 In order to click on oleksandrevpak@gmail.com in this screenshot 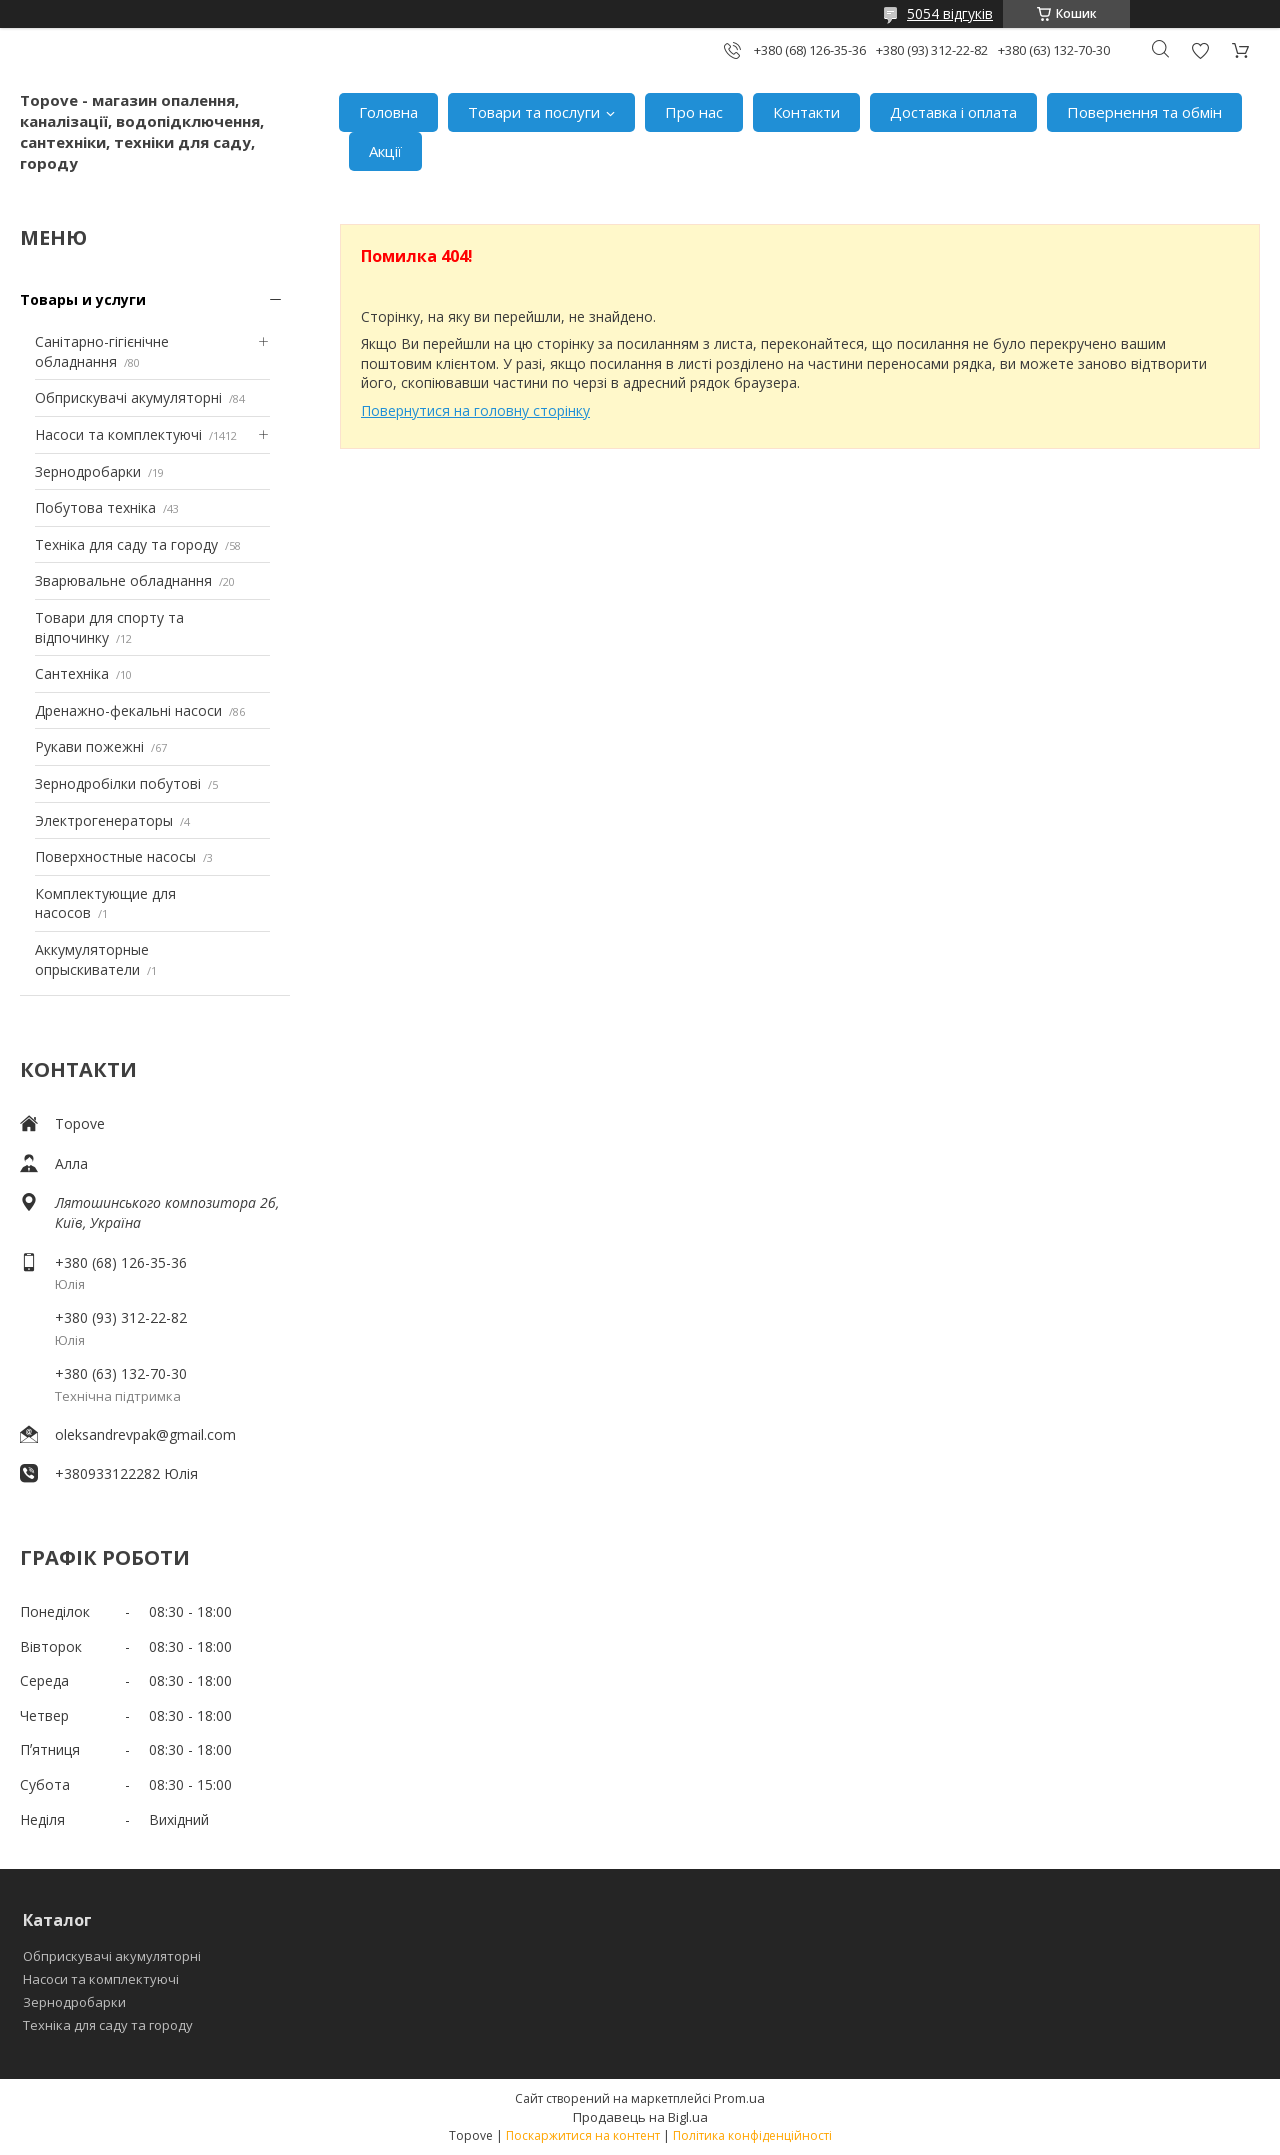, I will do `click(145, 1434)`.